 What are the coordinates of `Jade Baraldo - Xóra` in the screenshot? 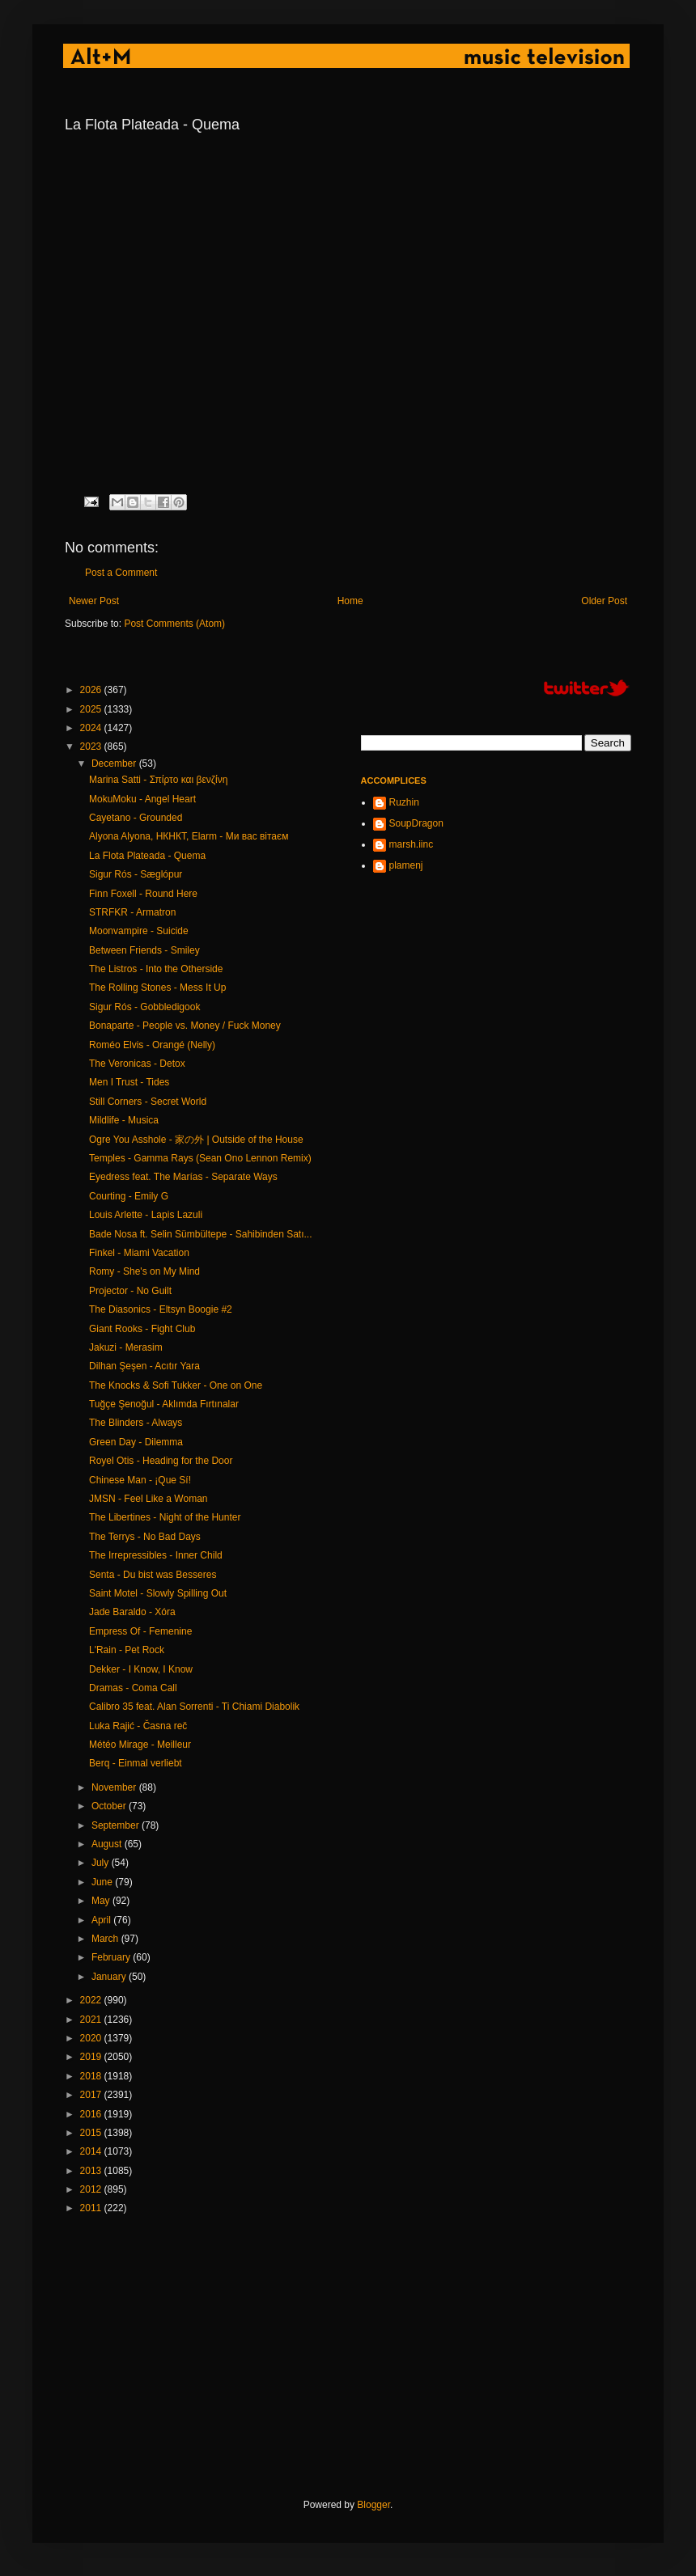 It's located at (132, 1612).